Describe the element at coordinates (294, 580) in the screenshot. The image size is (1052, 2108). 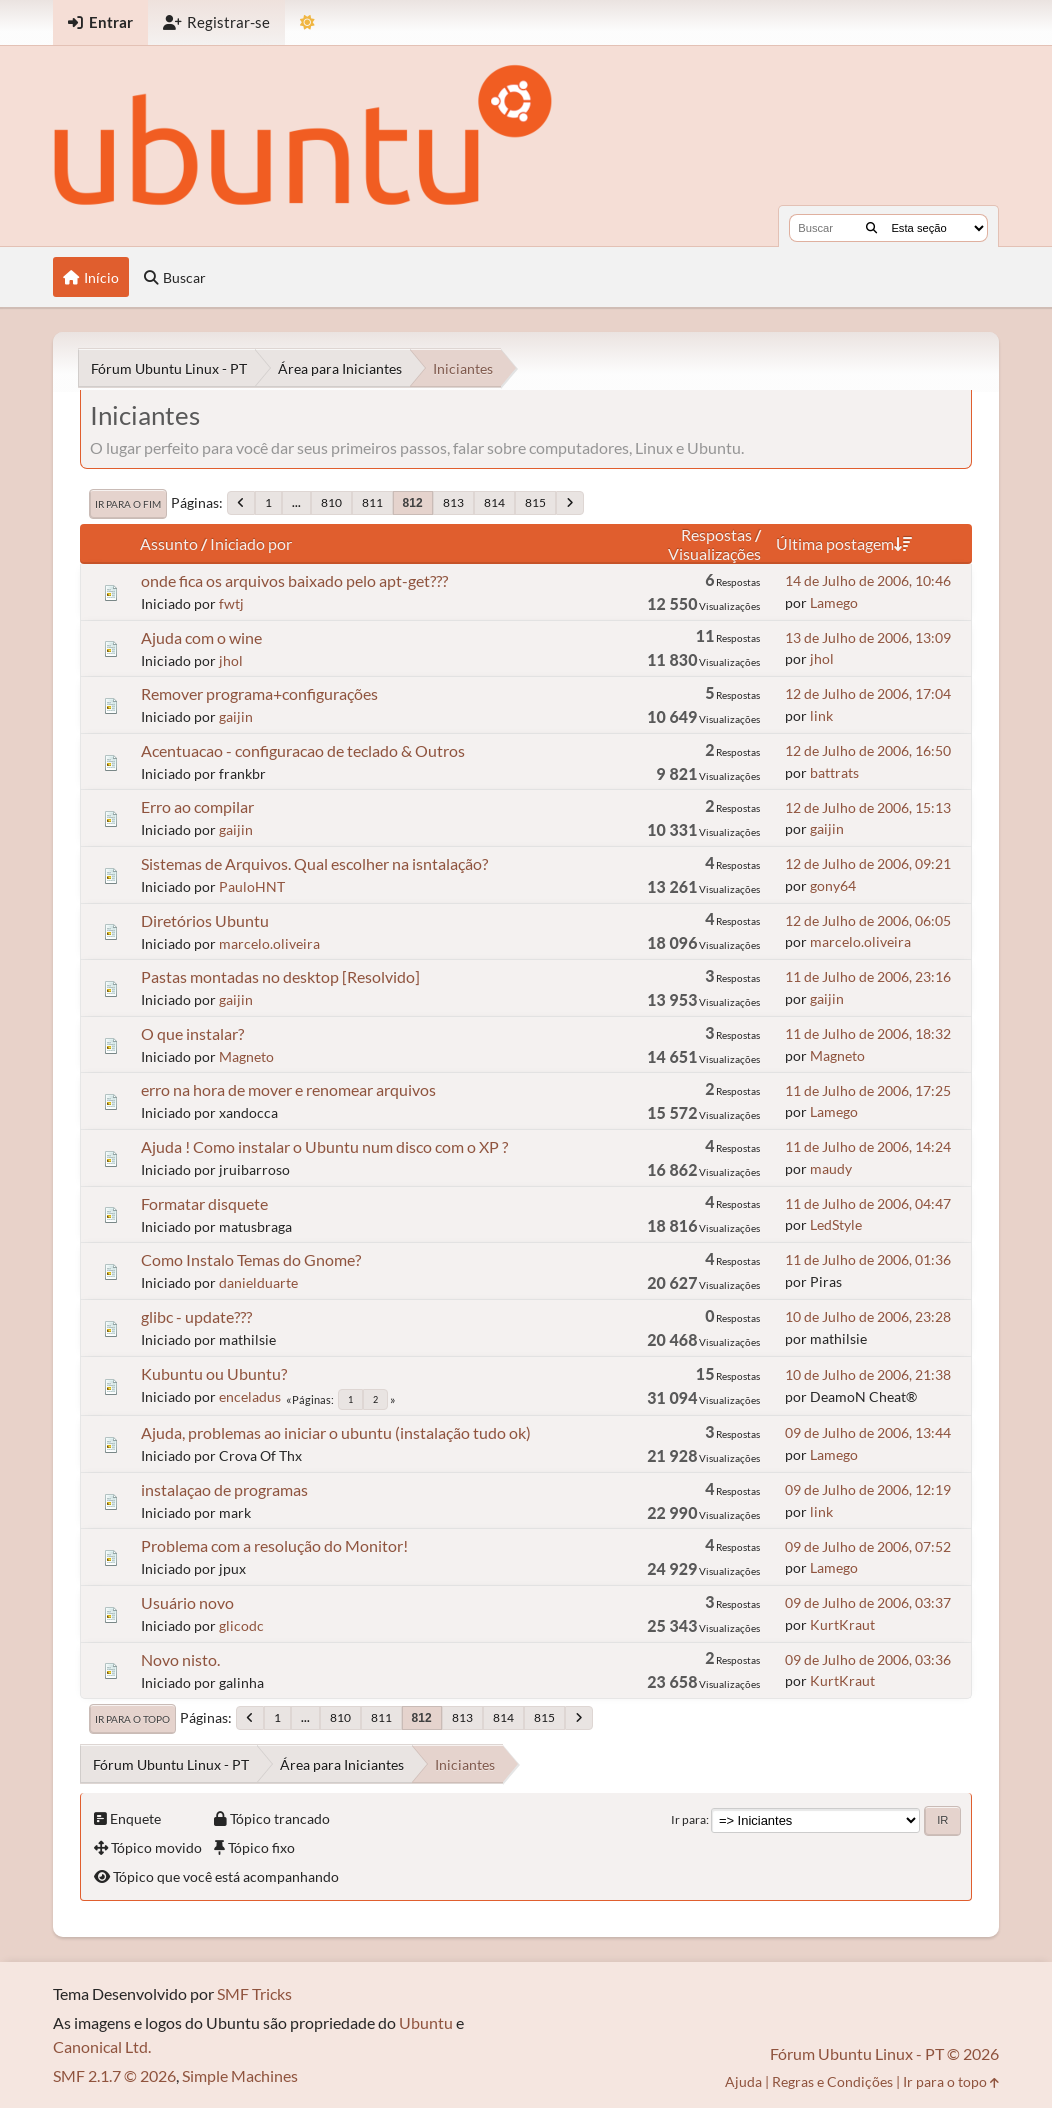
I see `onde fica os arquivos baixado pelo apt-get???` at that location.